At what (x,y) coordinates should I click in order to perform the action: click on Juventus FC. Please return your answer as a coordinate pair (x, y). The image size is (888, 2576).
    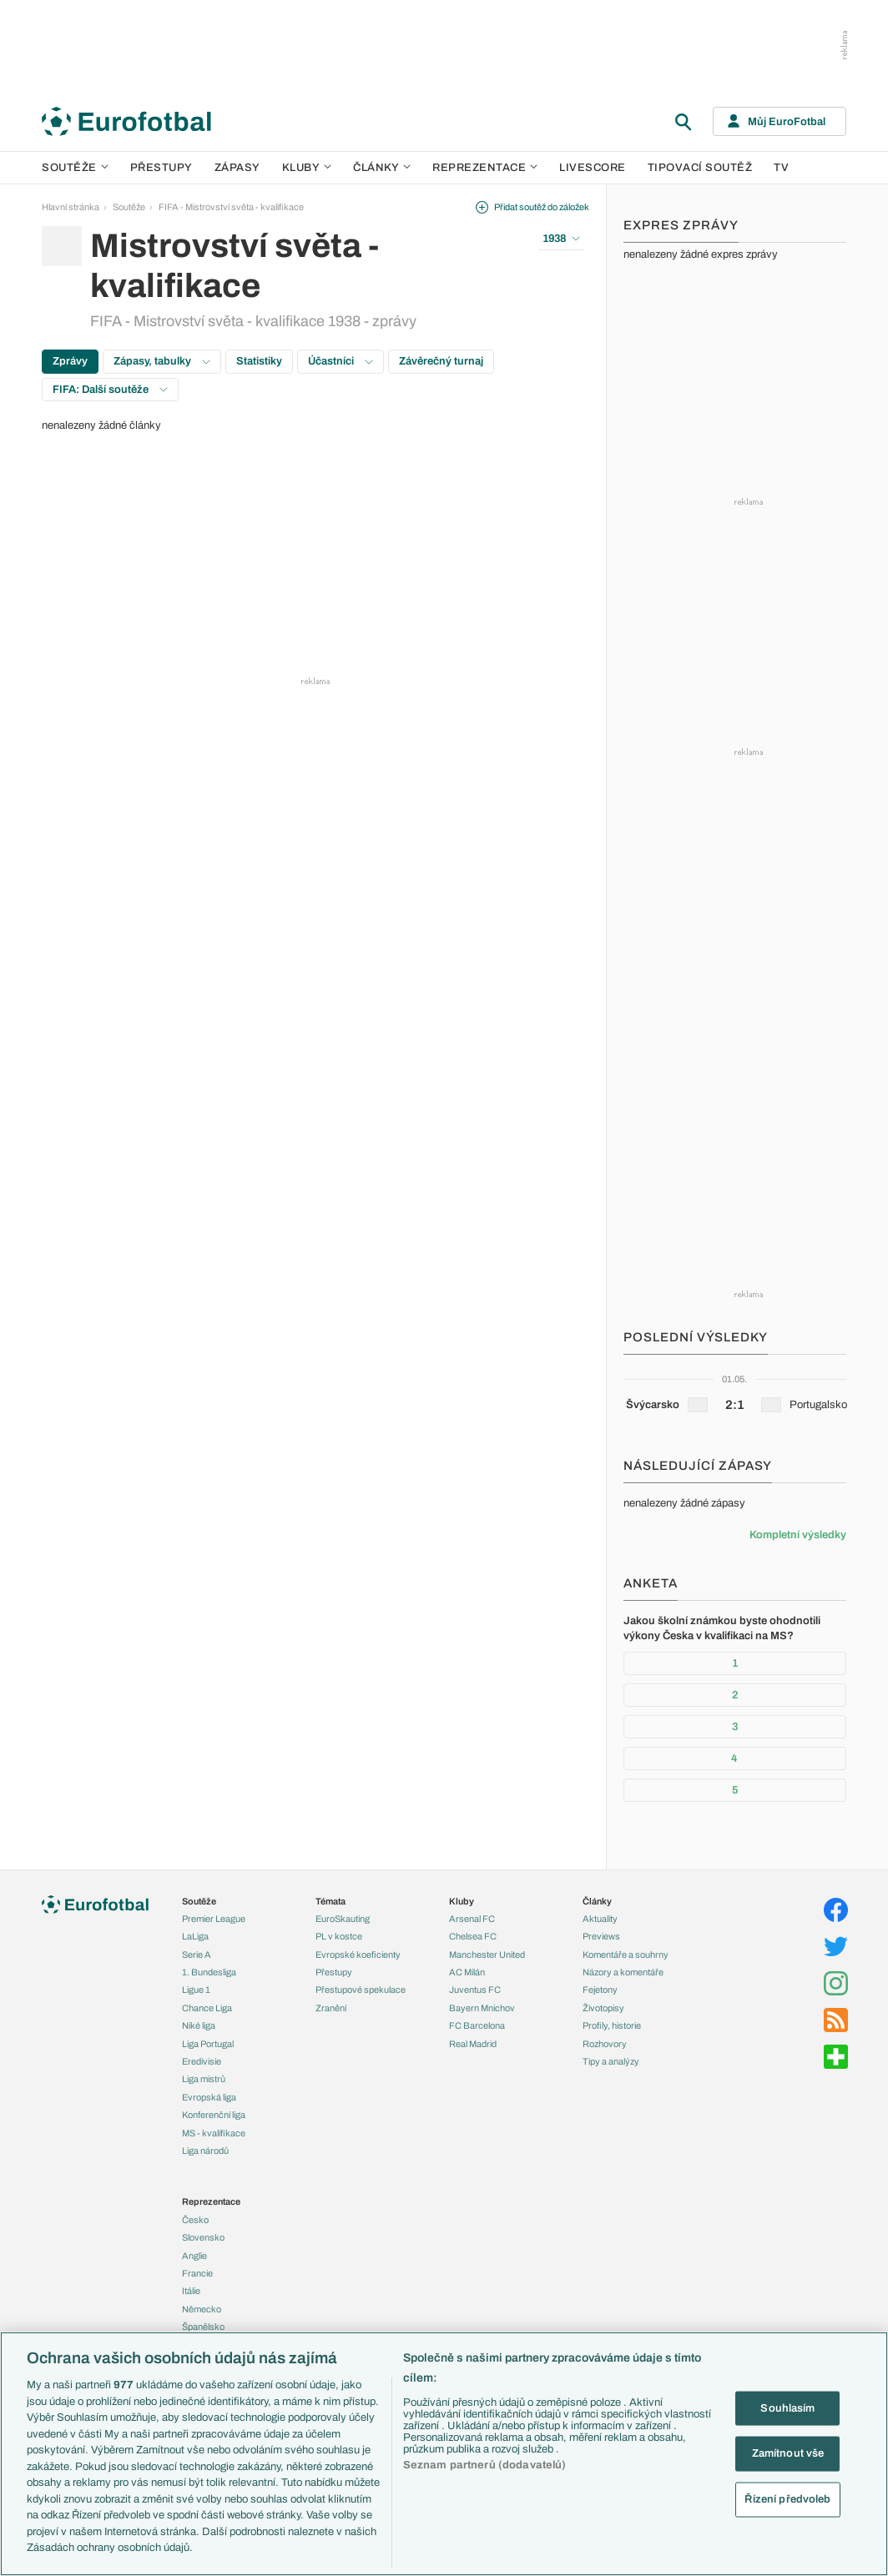
    Looking at the image, I should click on (475, 1990).